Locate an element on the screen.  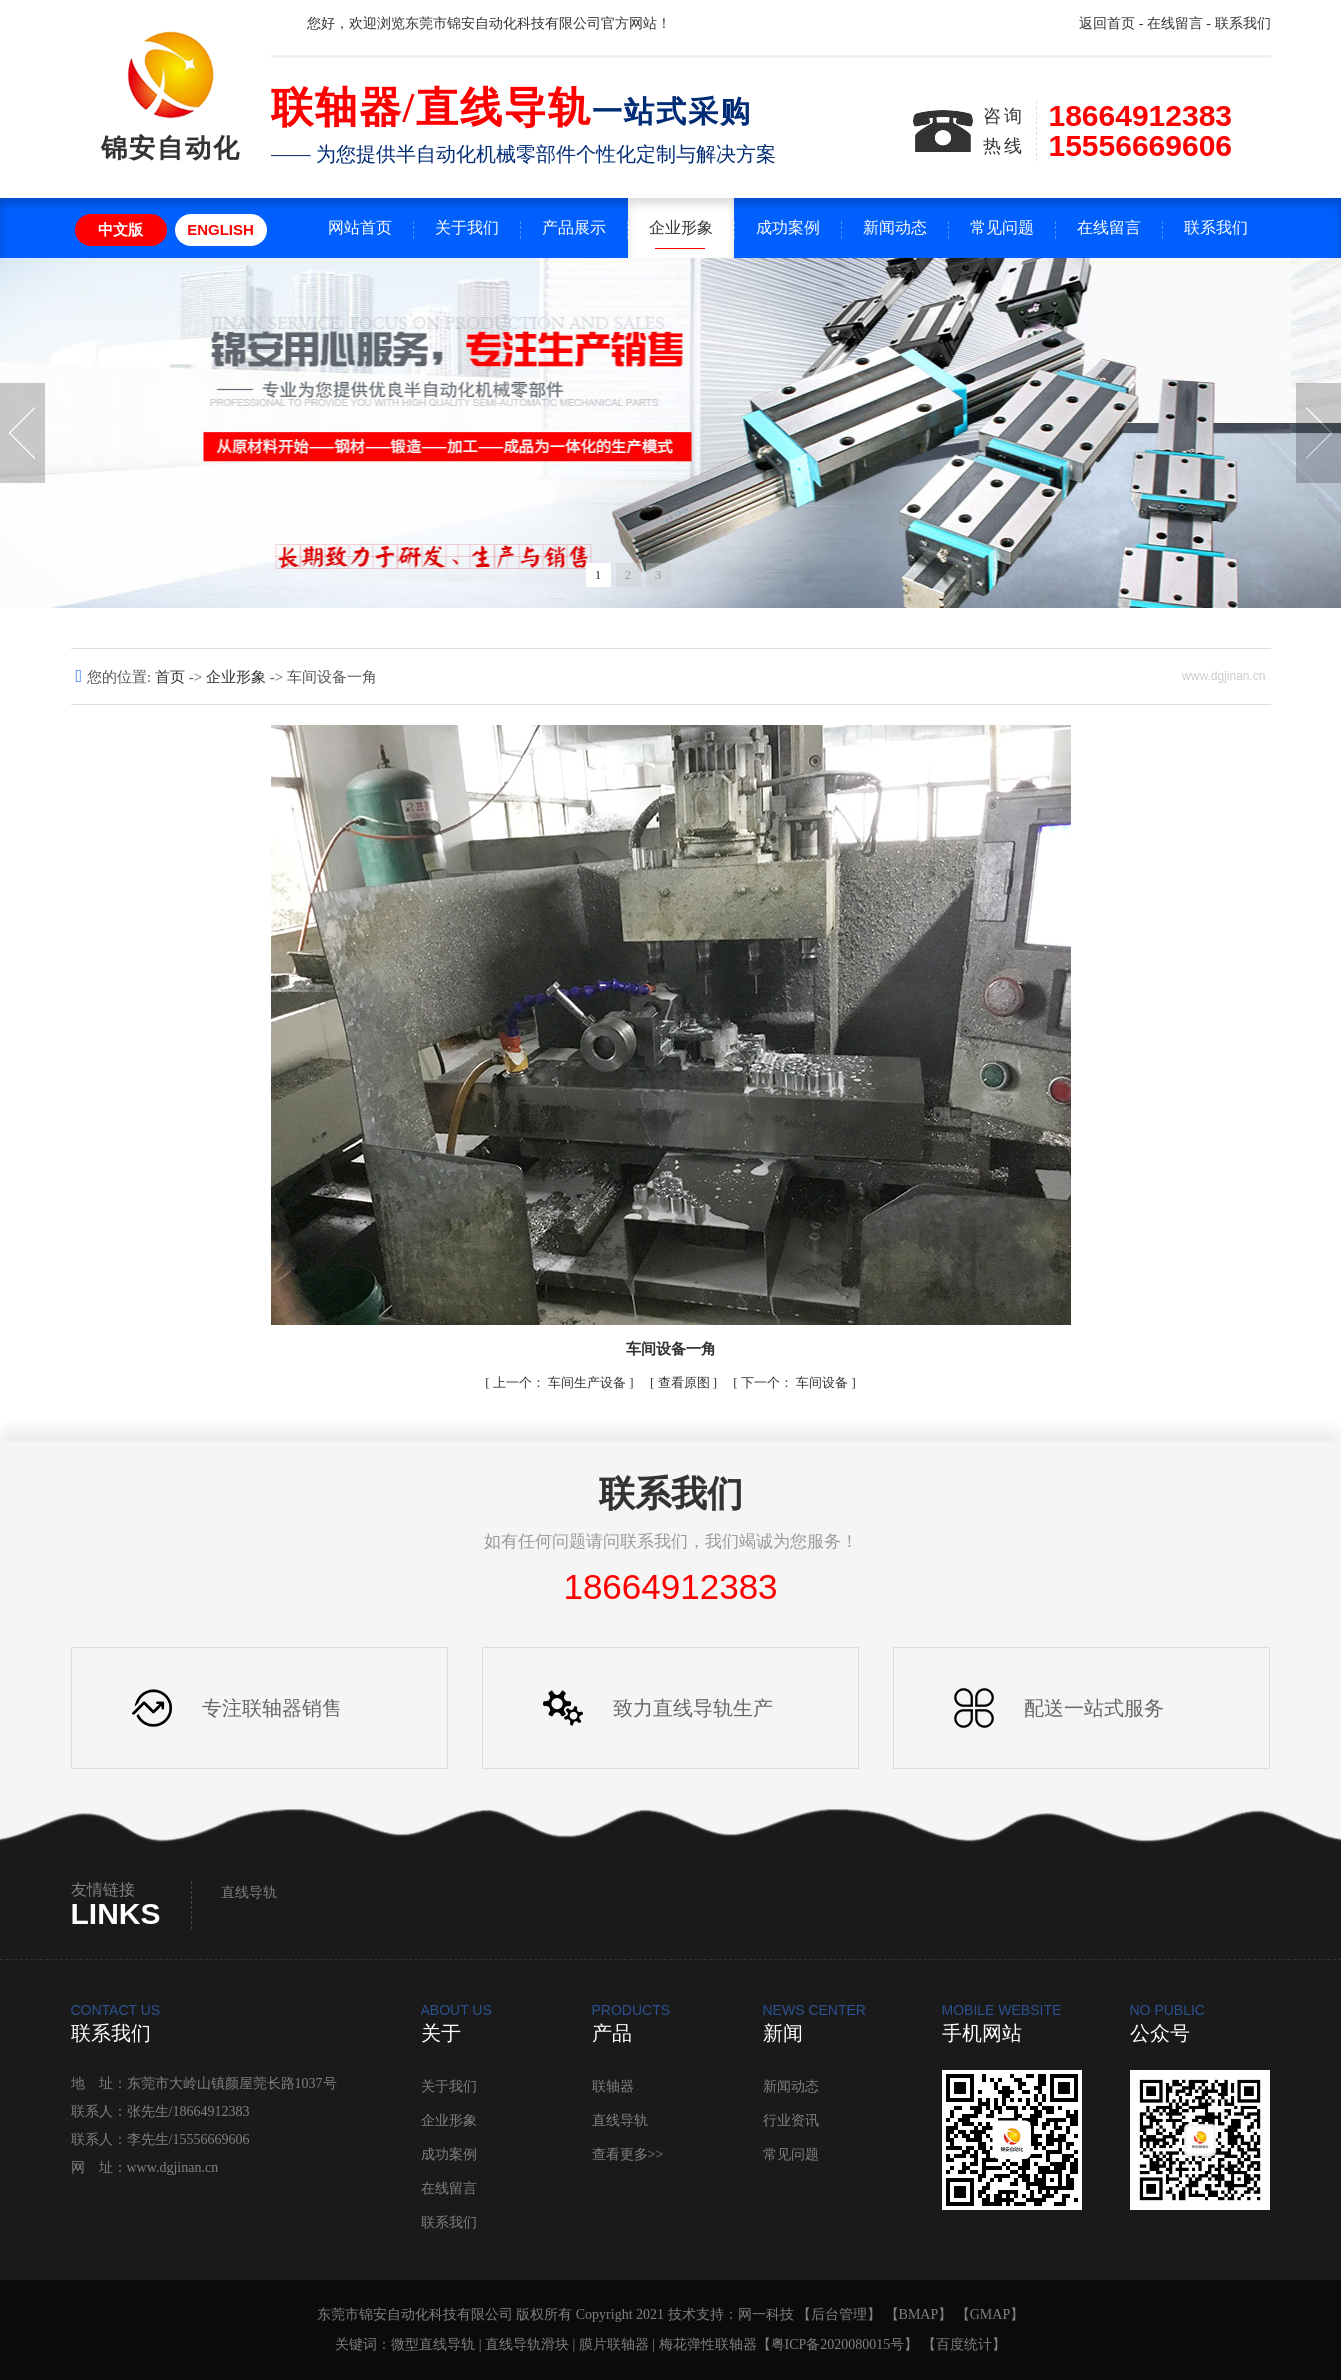
查看原图 is located at coordinates (685, 1382).